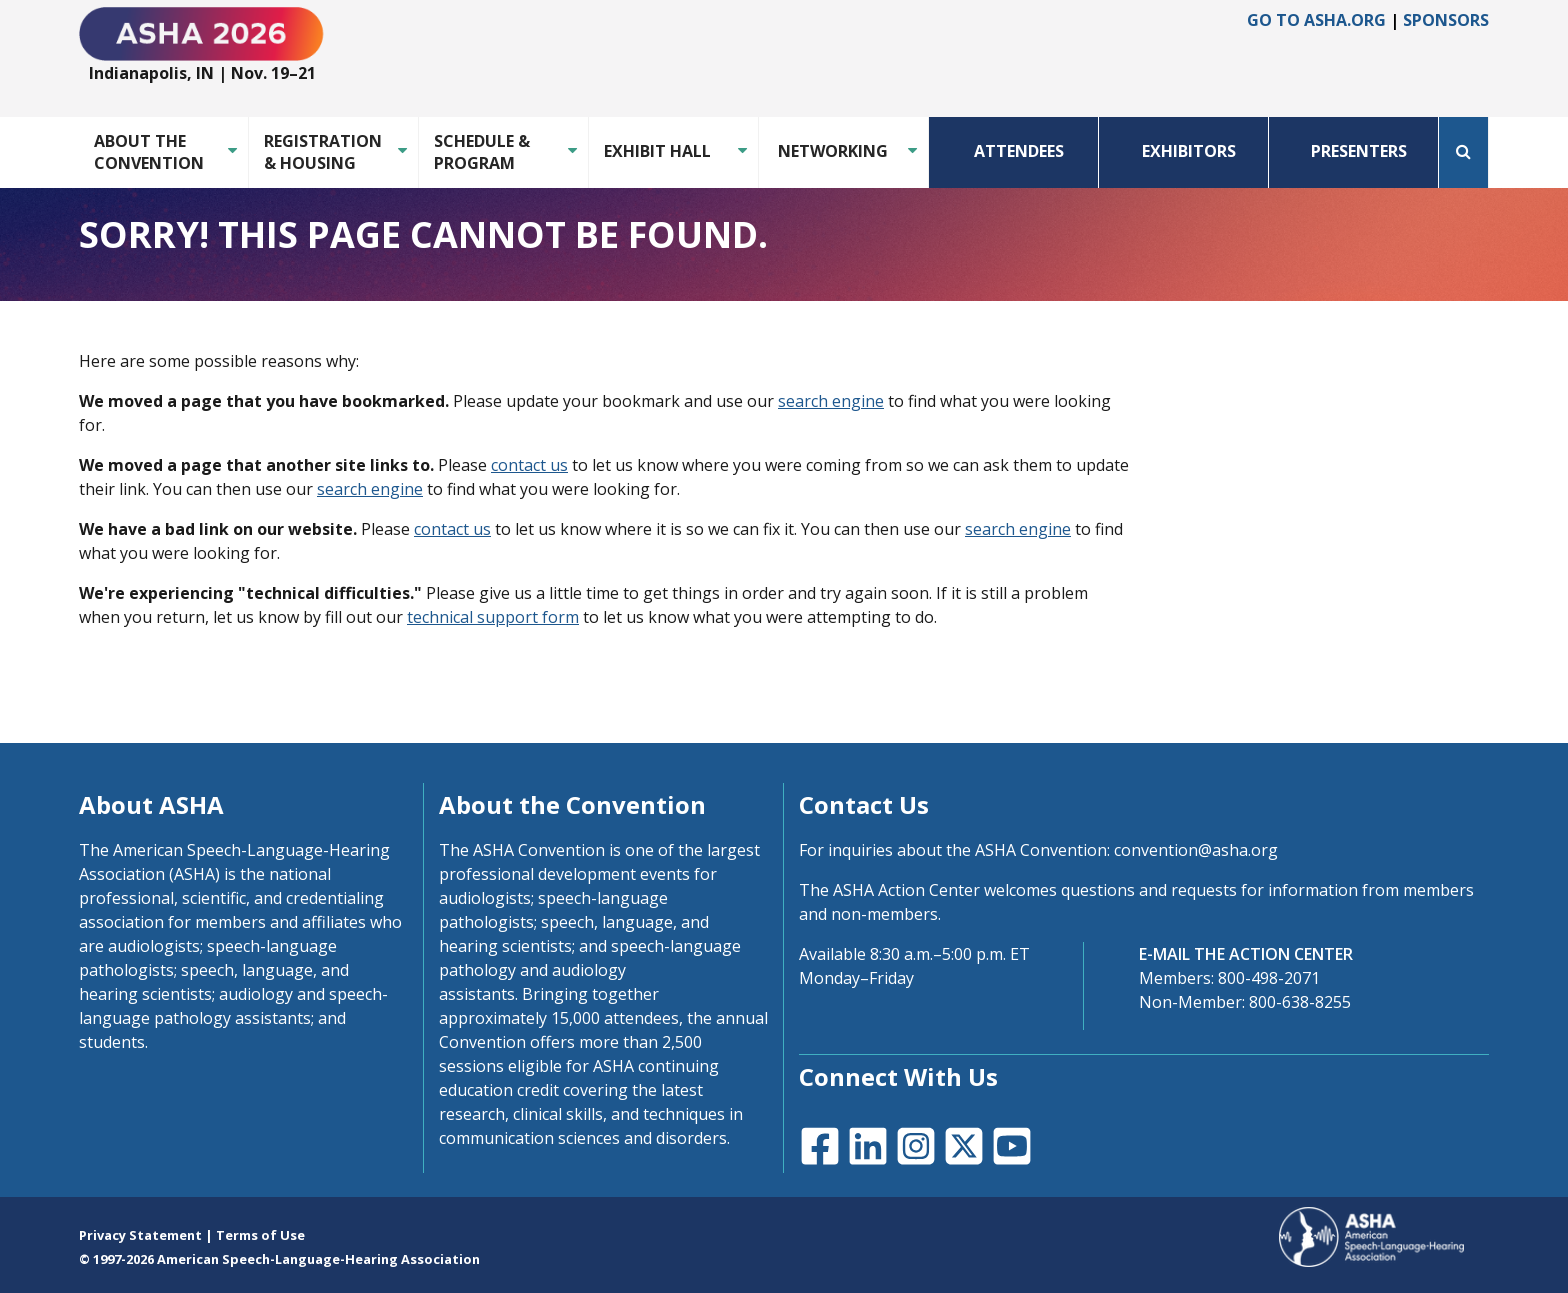 The image size is (1568, 1293). What do you see at coordinates (1196, 850) in the screenshot?
I see `convention@asha.org` at bounding box center [1196, 850].